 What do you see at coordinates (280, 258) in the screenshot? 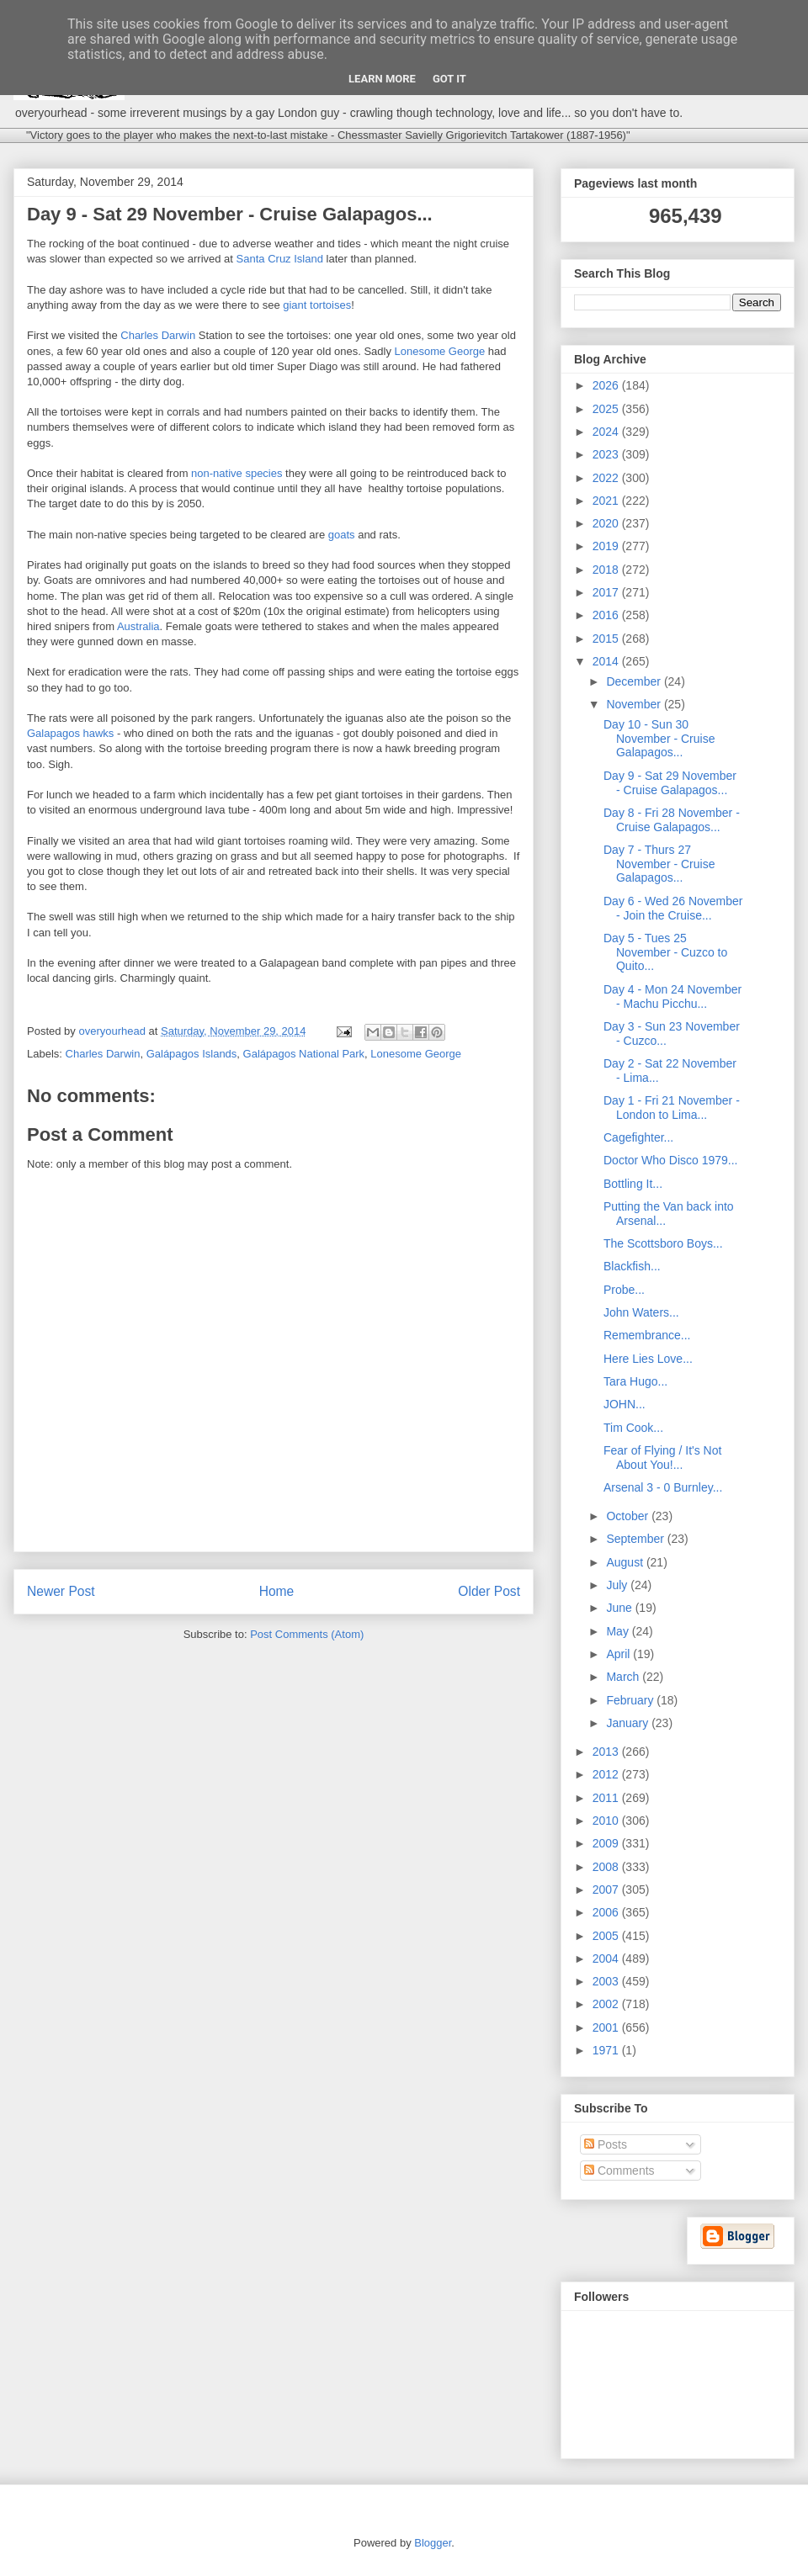
I see `Santa Cruz Island` at bounding box center [280, 258].